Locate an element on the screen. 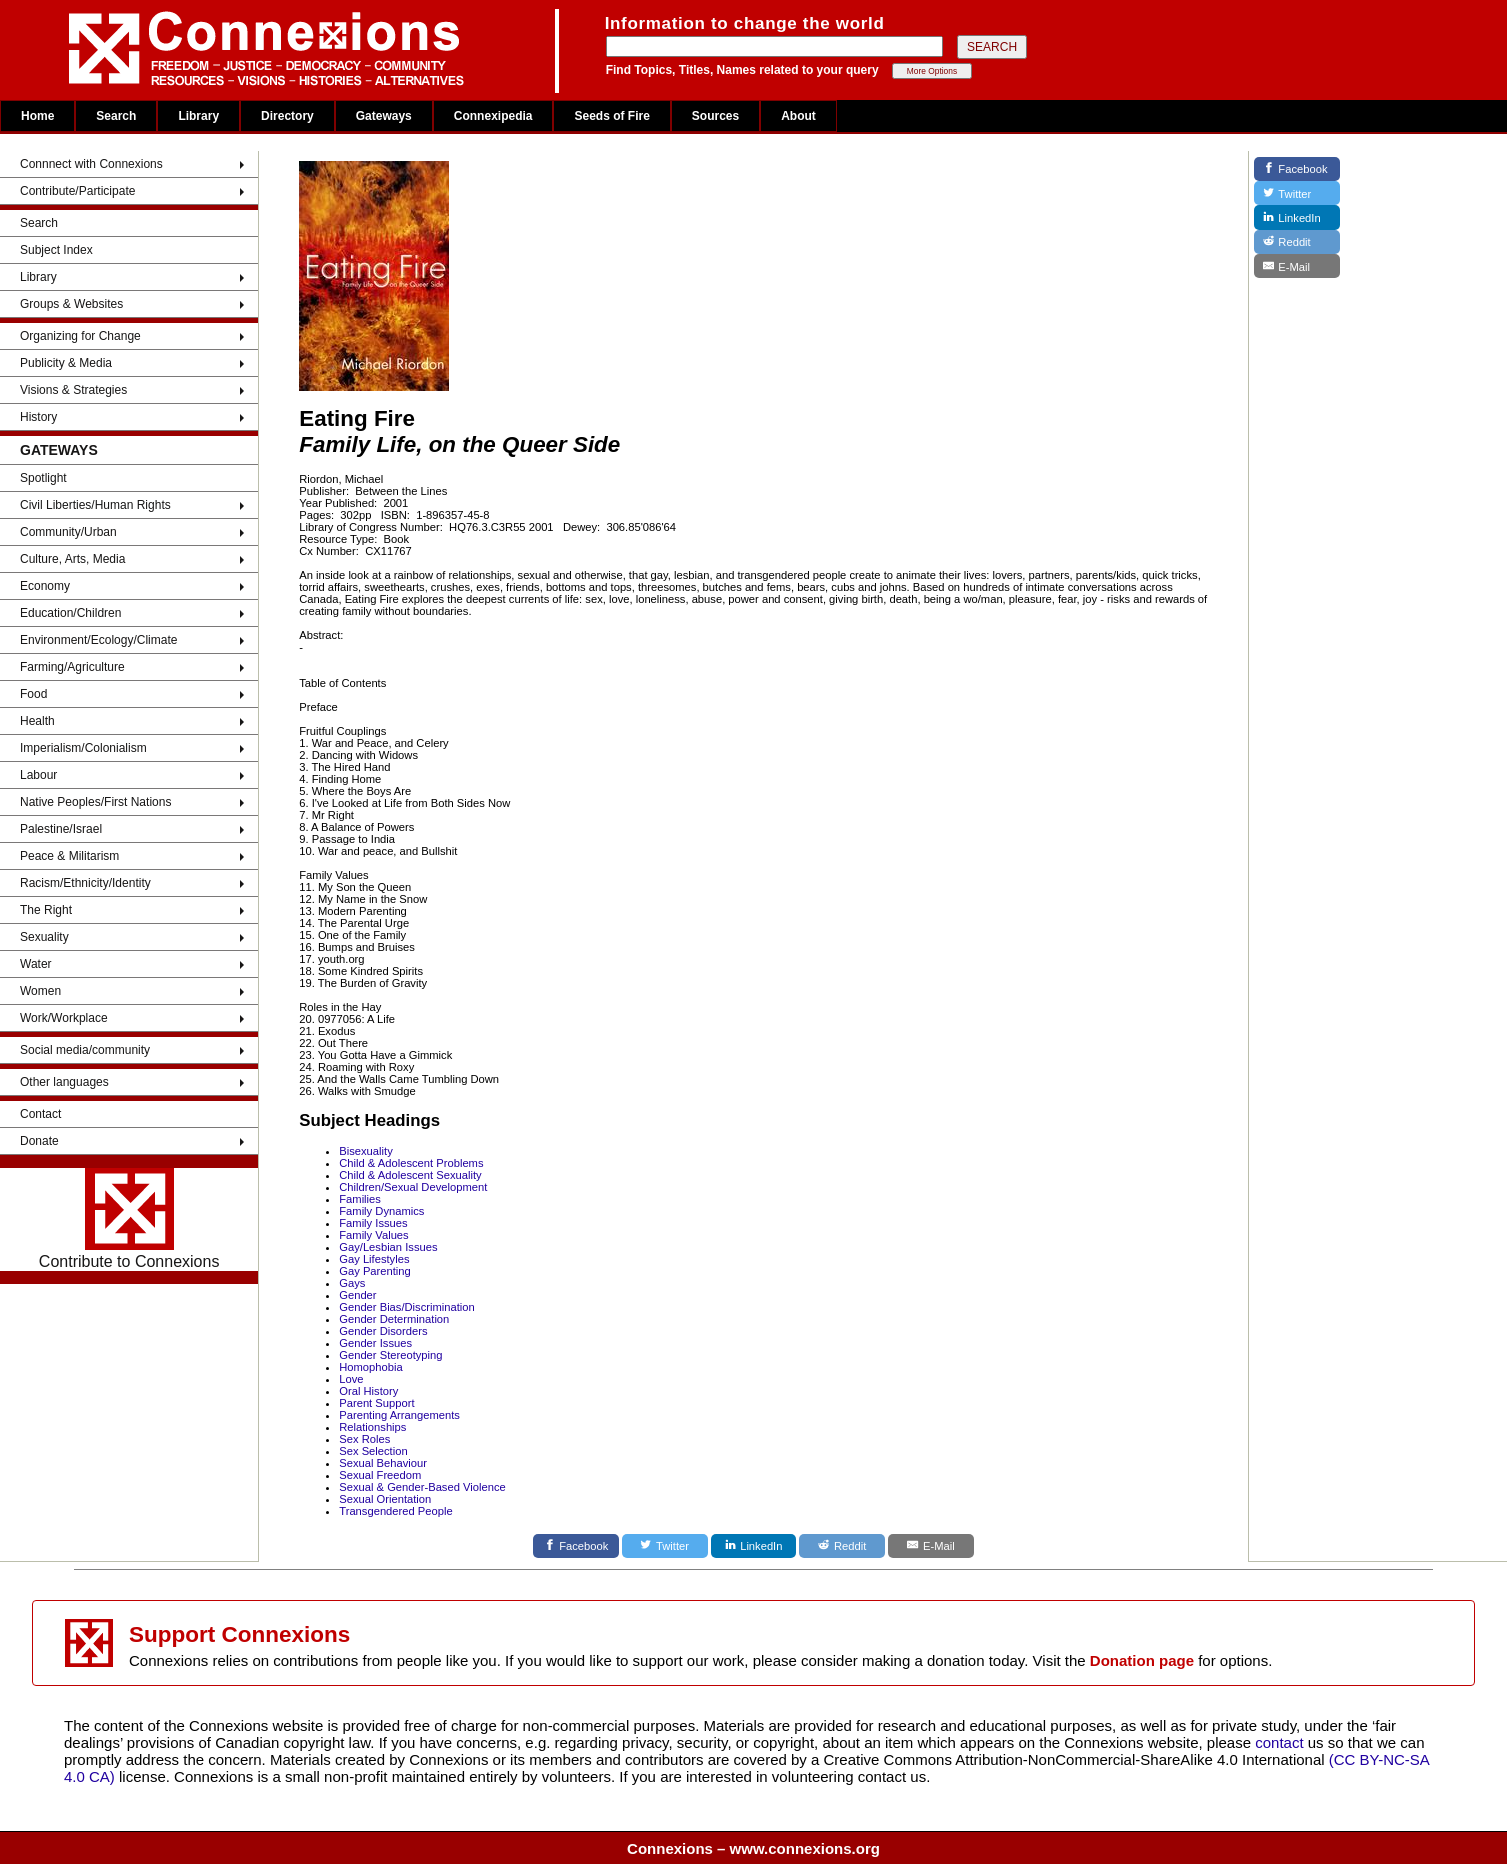 This screenshot has height=1864, width=1507. Sources is located at coordinates (715, 116).